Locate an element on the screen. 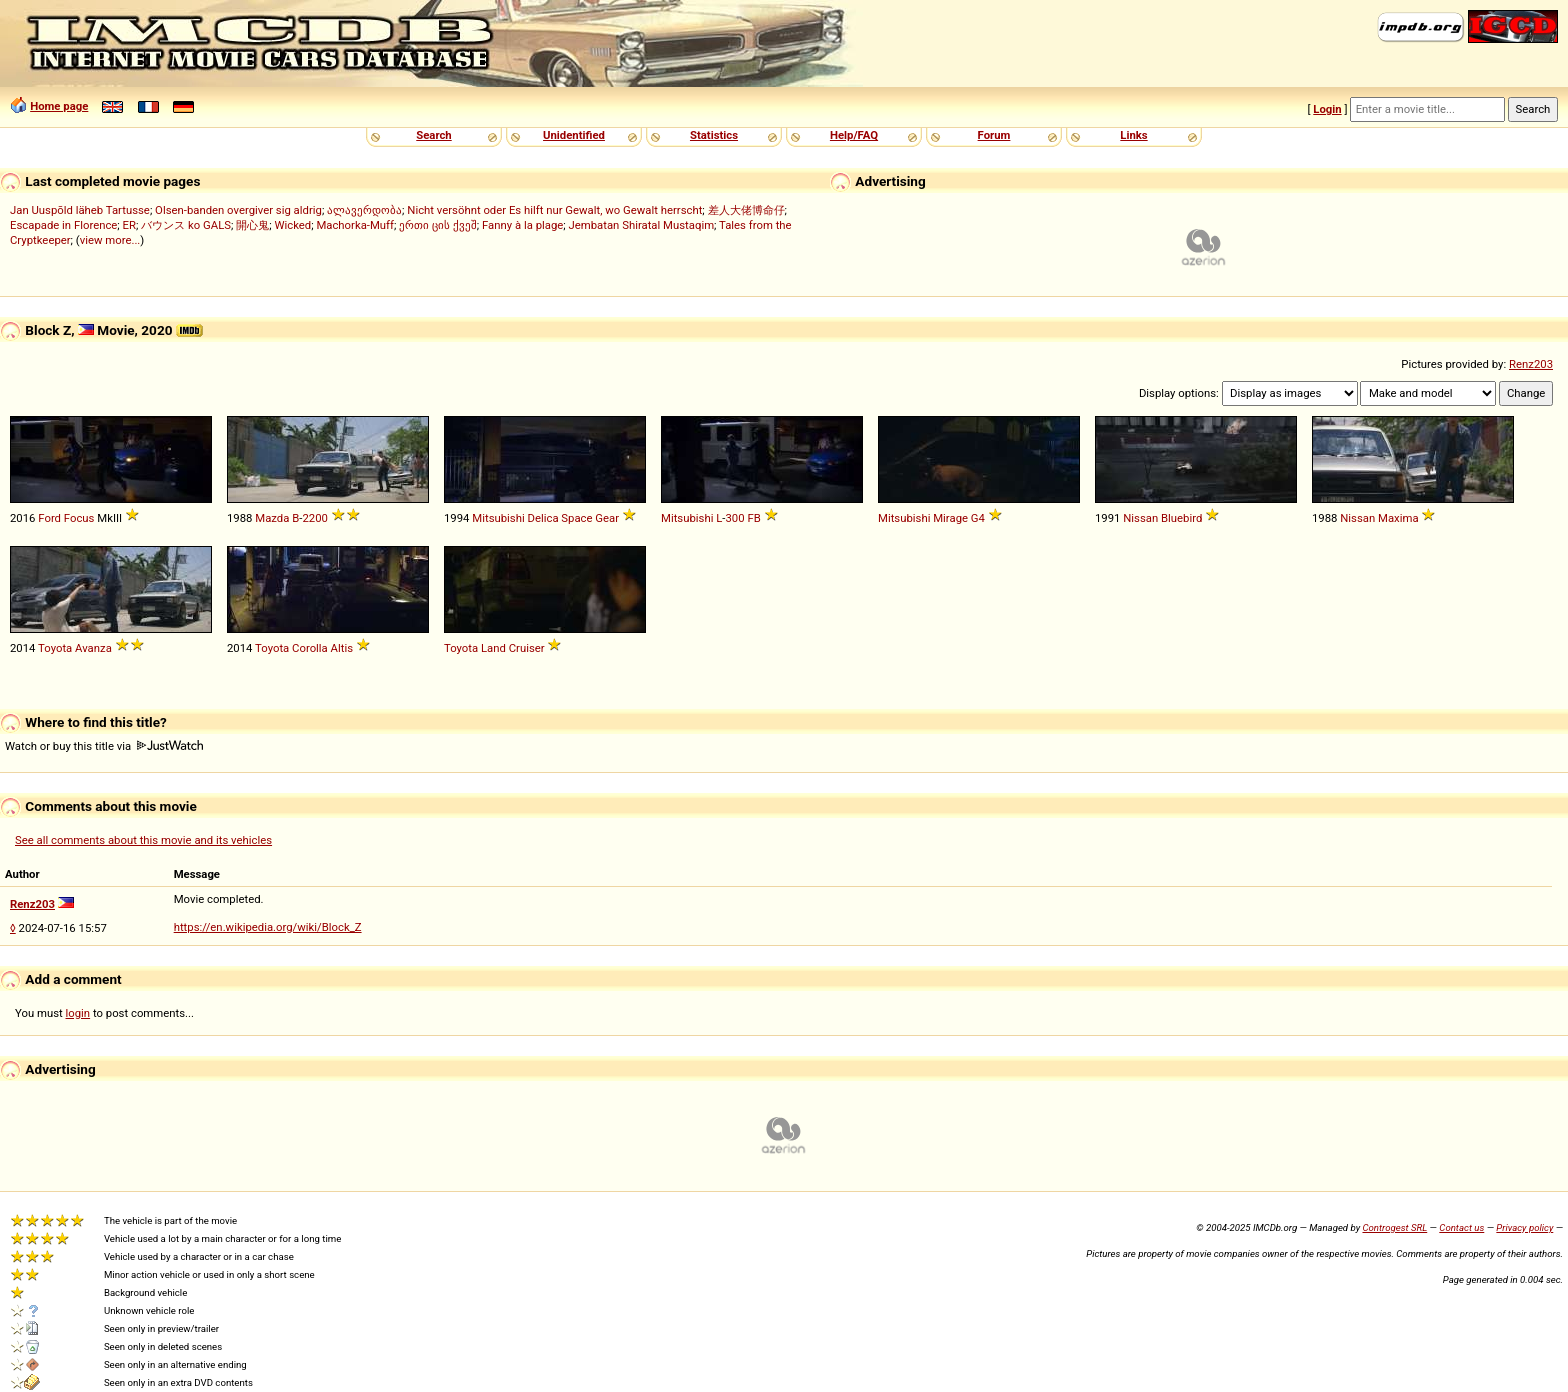 Image resolution: width=1568 pixels, height=1392 pixels. ალავერდობა is located at coordinates (364, 210).